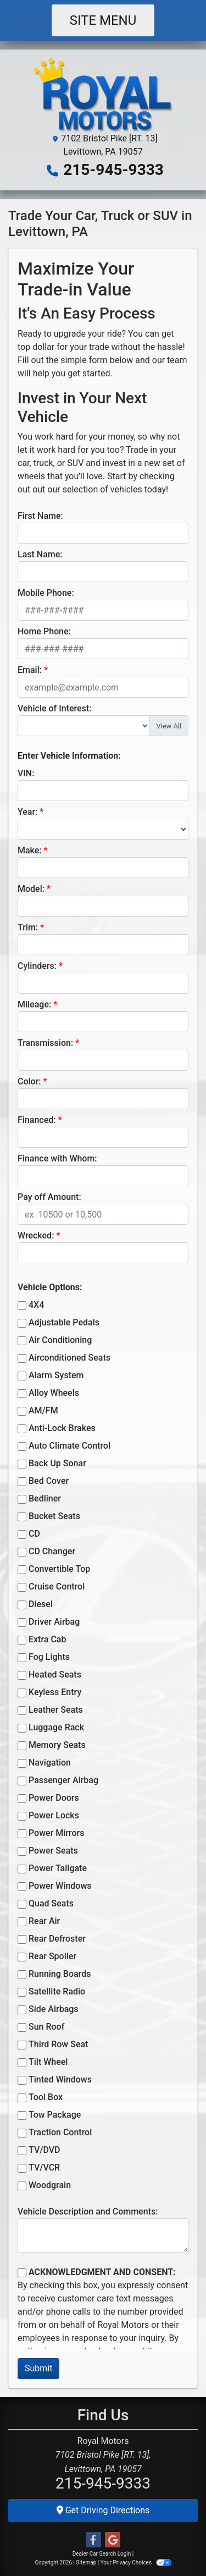 This screenshot has width=206, height=2576. Describe the element at coordinates (113, 170) in the screenshot. I see `215-945-9333` at that location.